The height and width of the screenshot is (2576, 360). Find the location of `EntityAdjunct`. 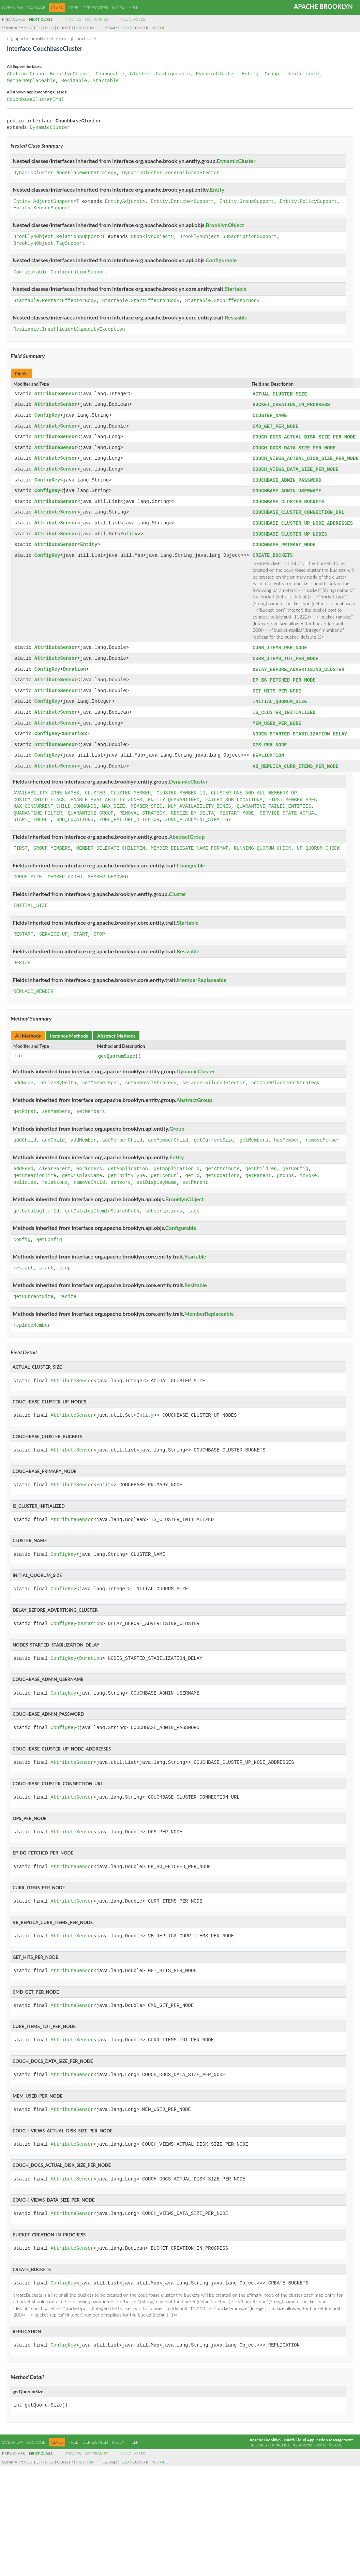

EntityAdjunct is located at coordinates (123, 201).